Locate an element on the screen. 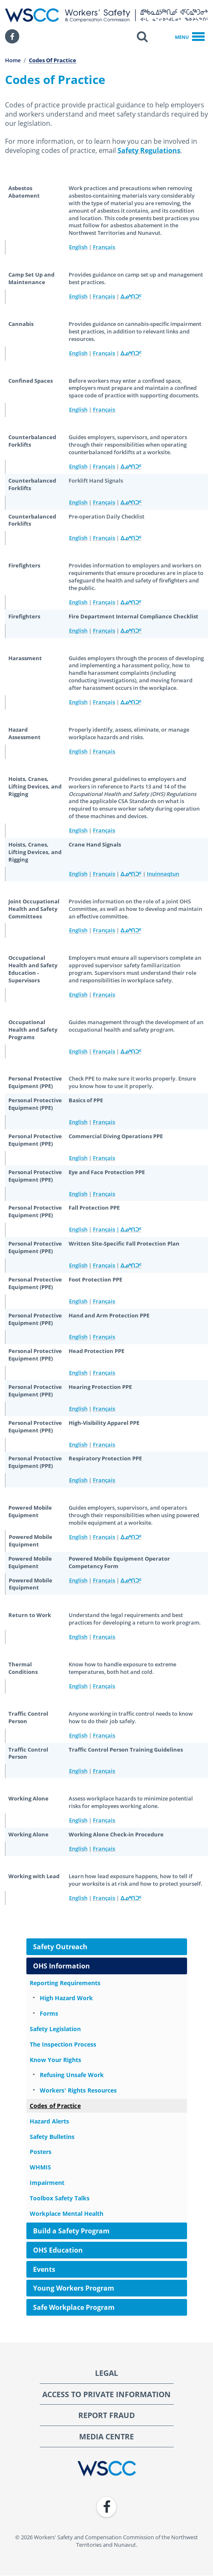 This screenshot has height=2576, width=213. ᐃᓄᒃᑎᑐᑦ is located at coordinates (131, 296).